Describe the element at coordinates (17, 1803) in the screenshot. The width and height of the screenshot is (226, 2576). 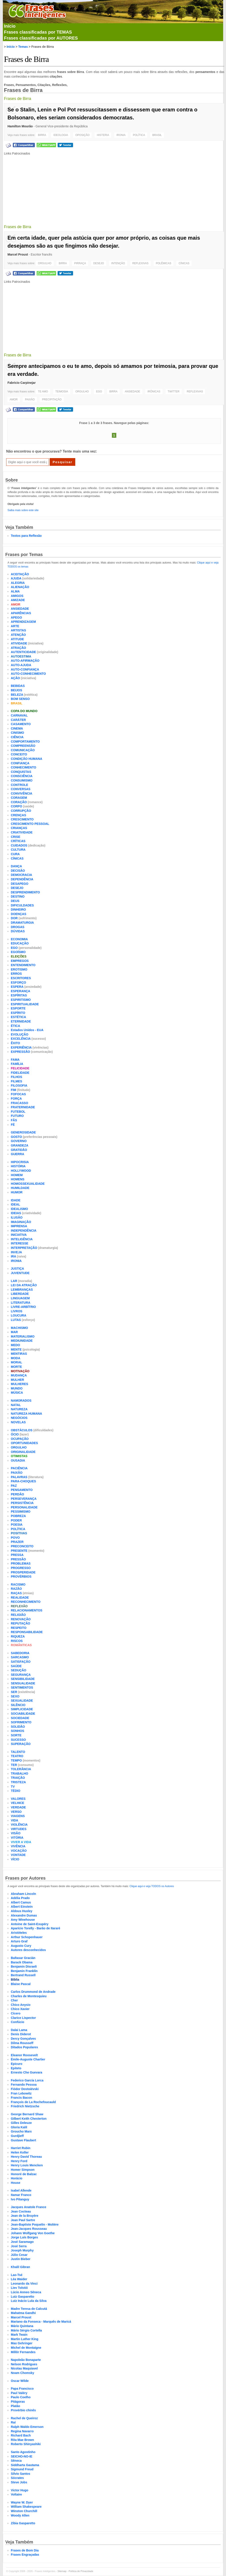
I see `VELHICE` at that location.